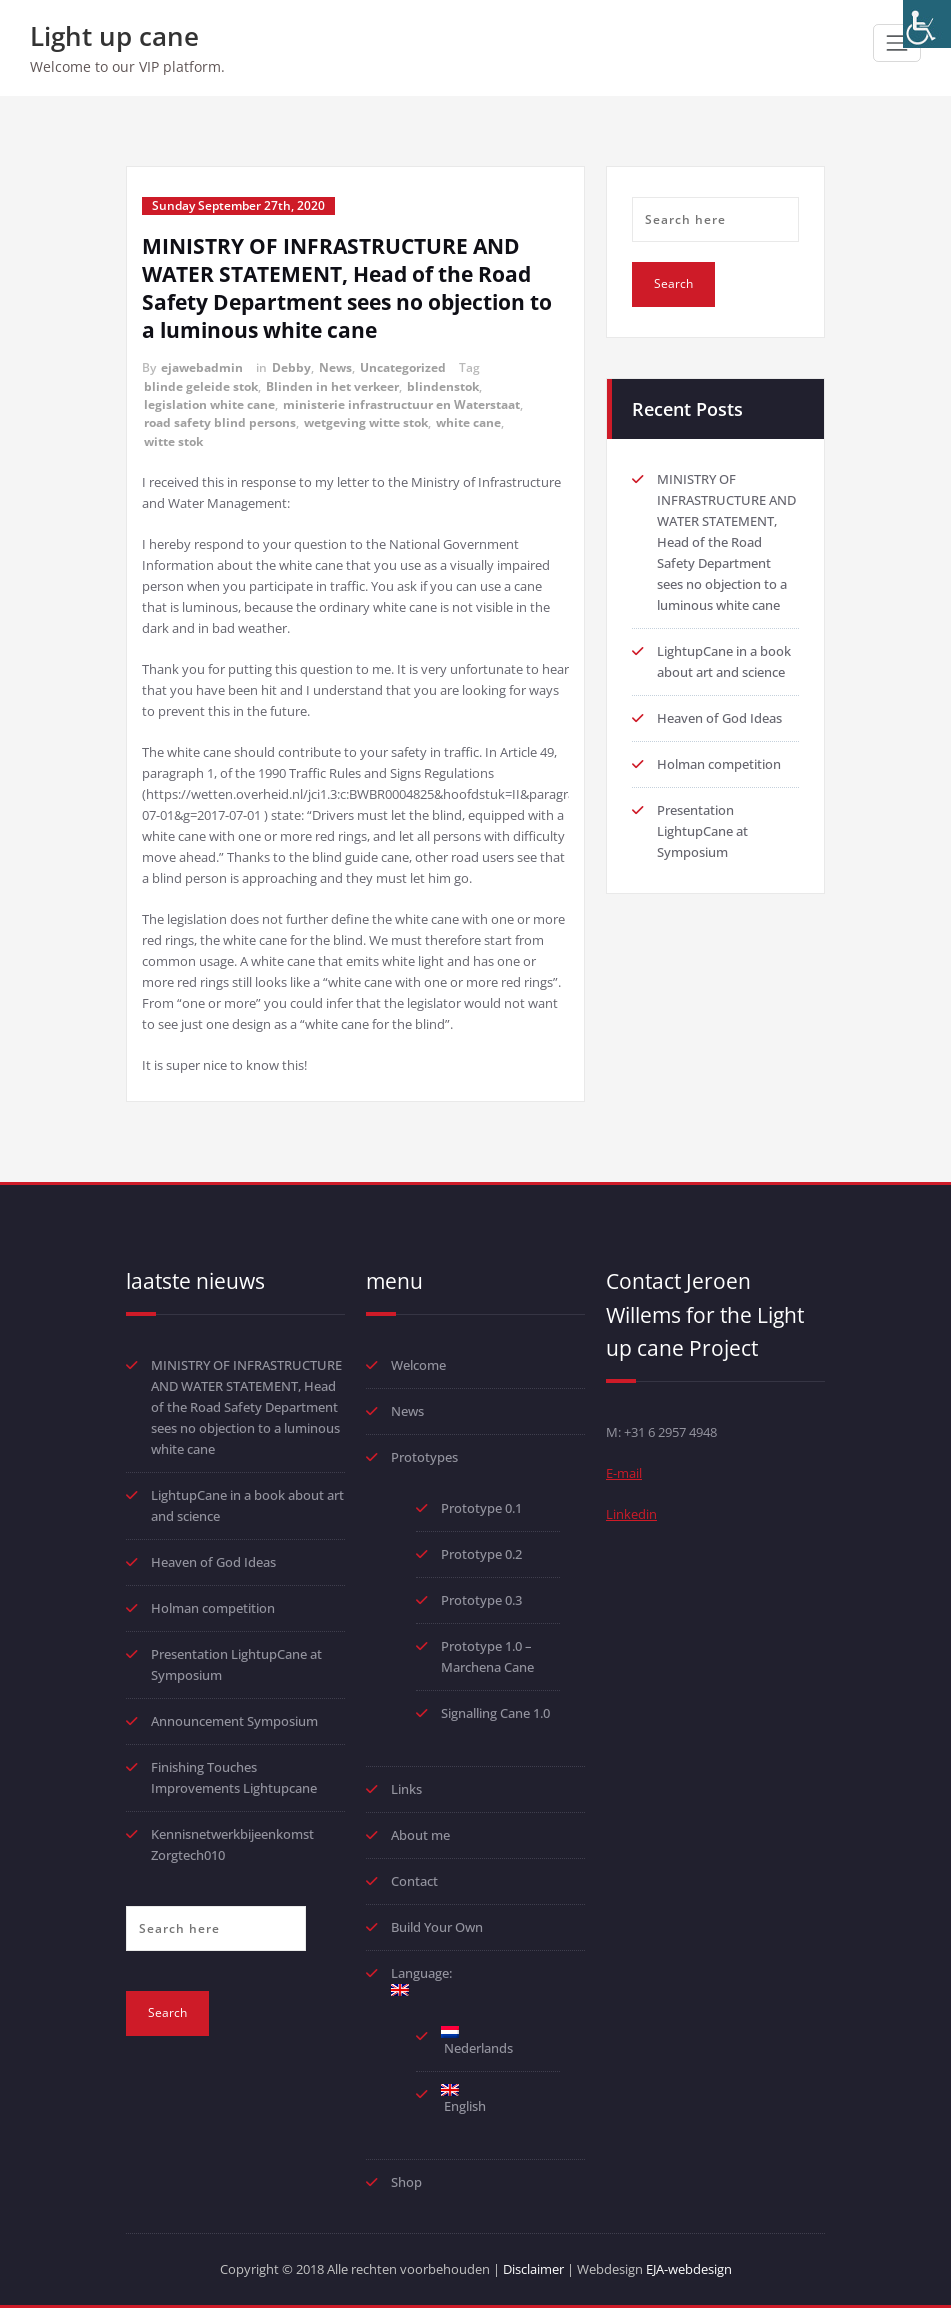 The height and width of the screenshot is (2308, 951). I want to click on Disclaimer, so click(533, 2269).